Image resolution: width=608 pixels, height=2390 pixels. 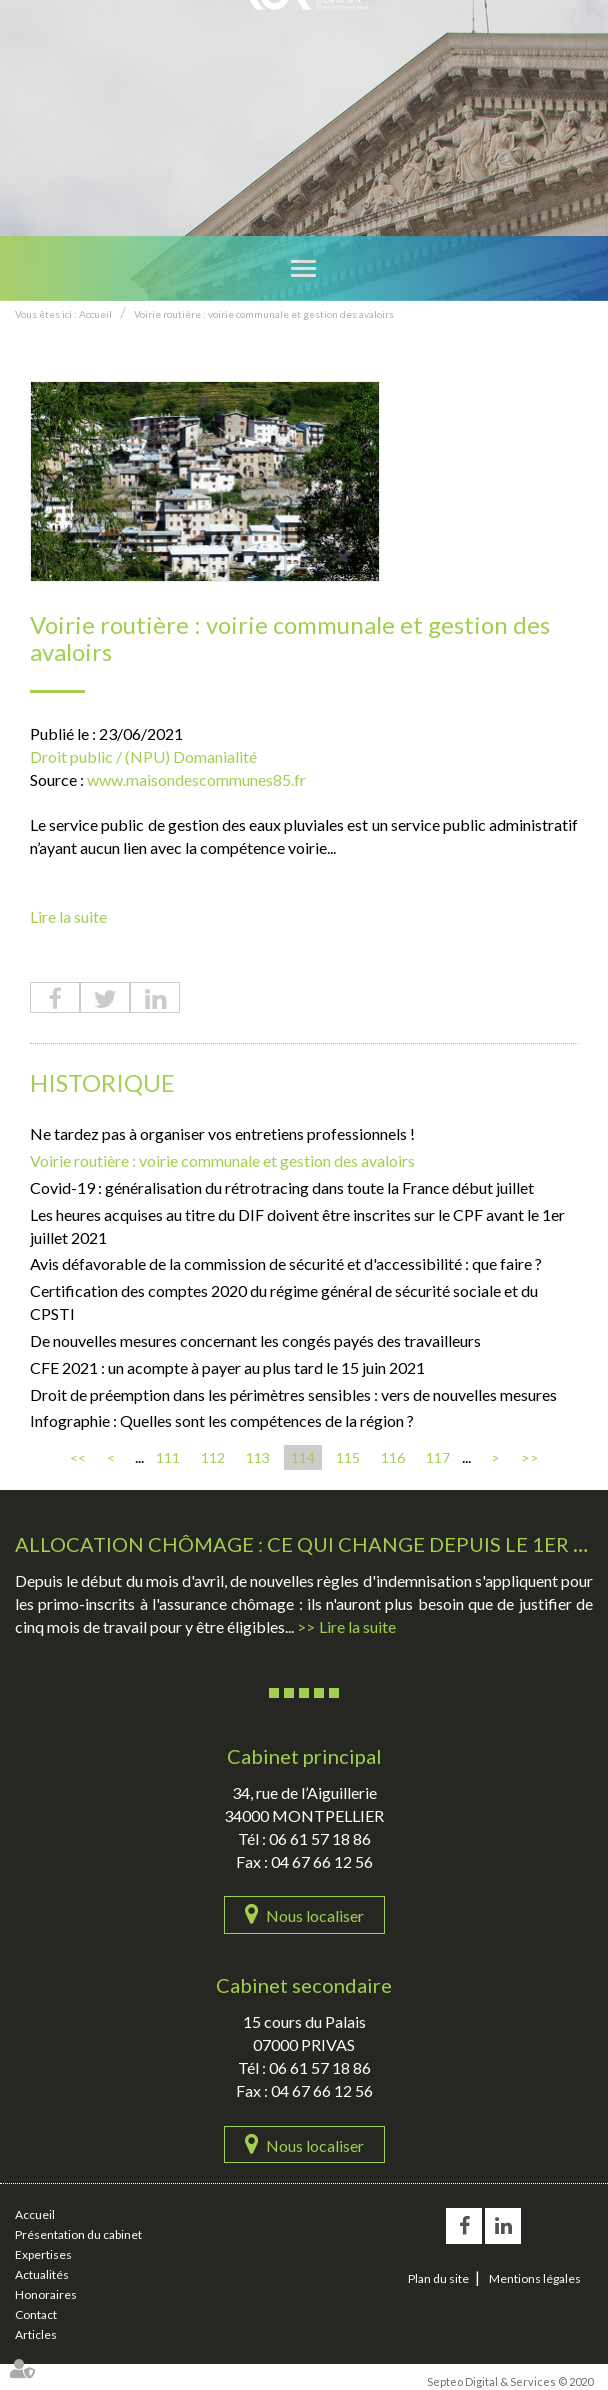 What do you see at coordinates (222, 1133) in the screenshot?
I see `Ne tardez pas à organiser vos entretiens professionnels !` at bounding box center [222, 1133].